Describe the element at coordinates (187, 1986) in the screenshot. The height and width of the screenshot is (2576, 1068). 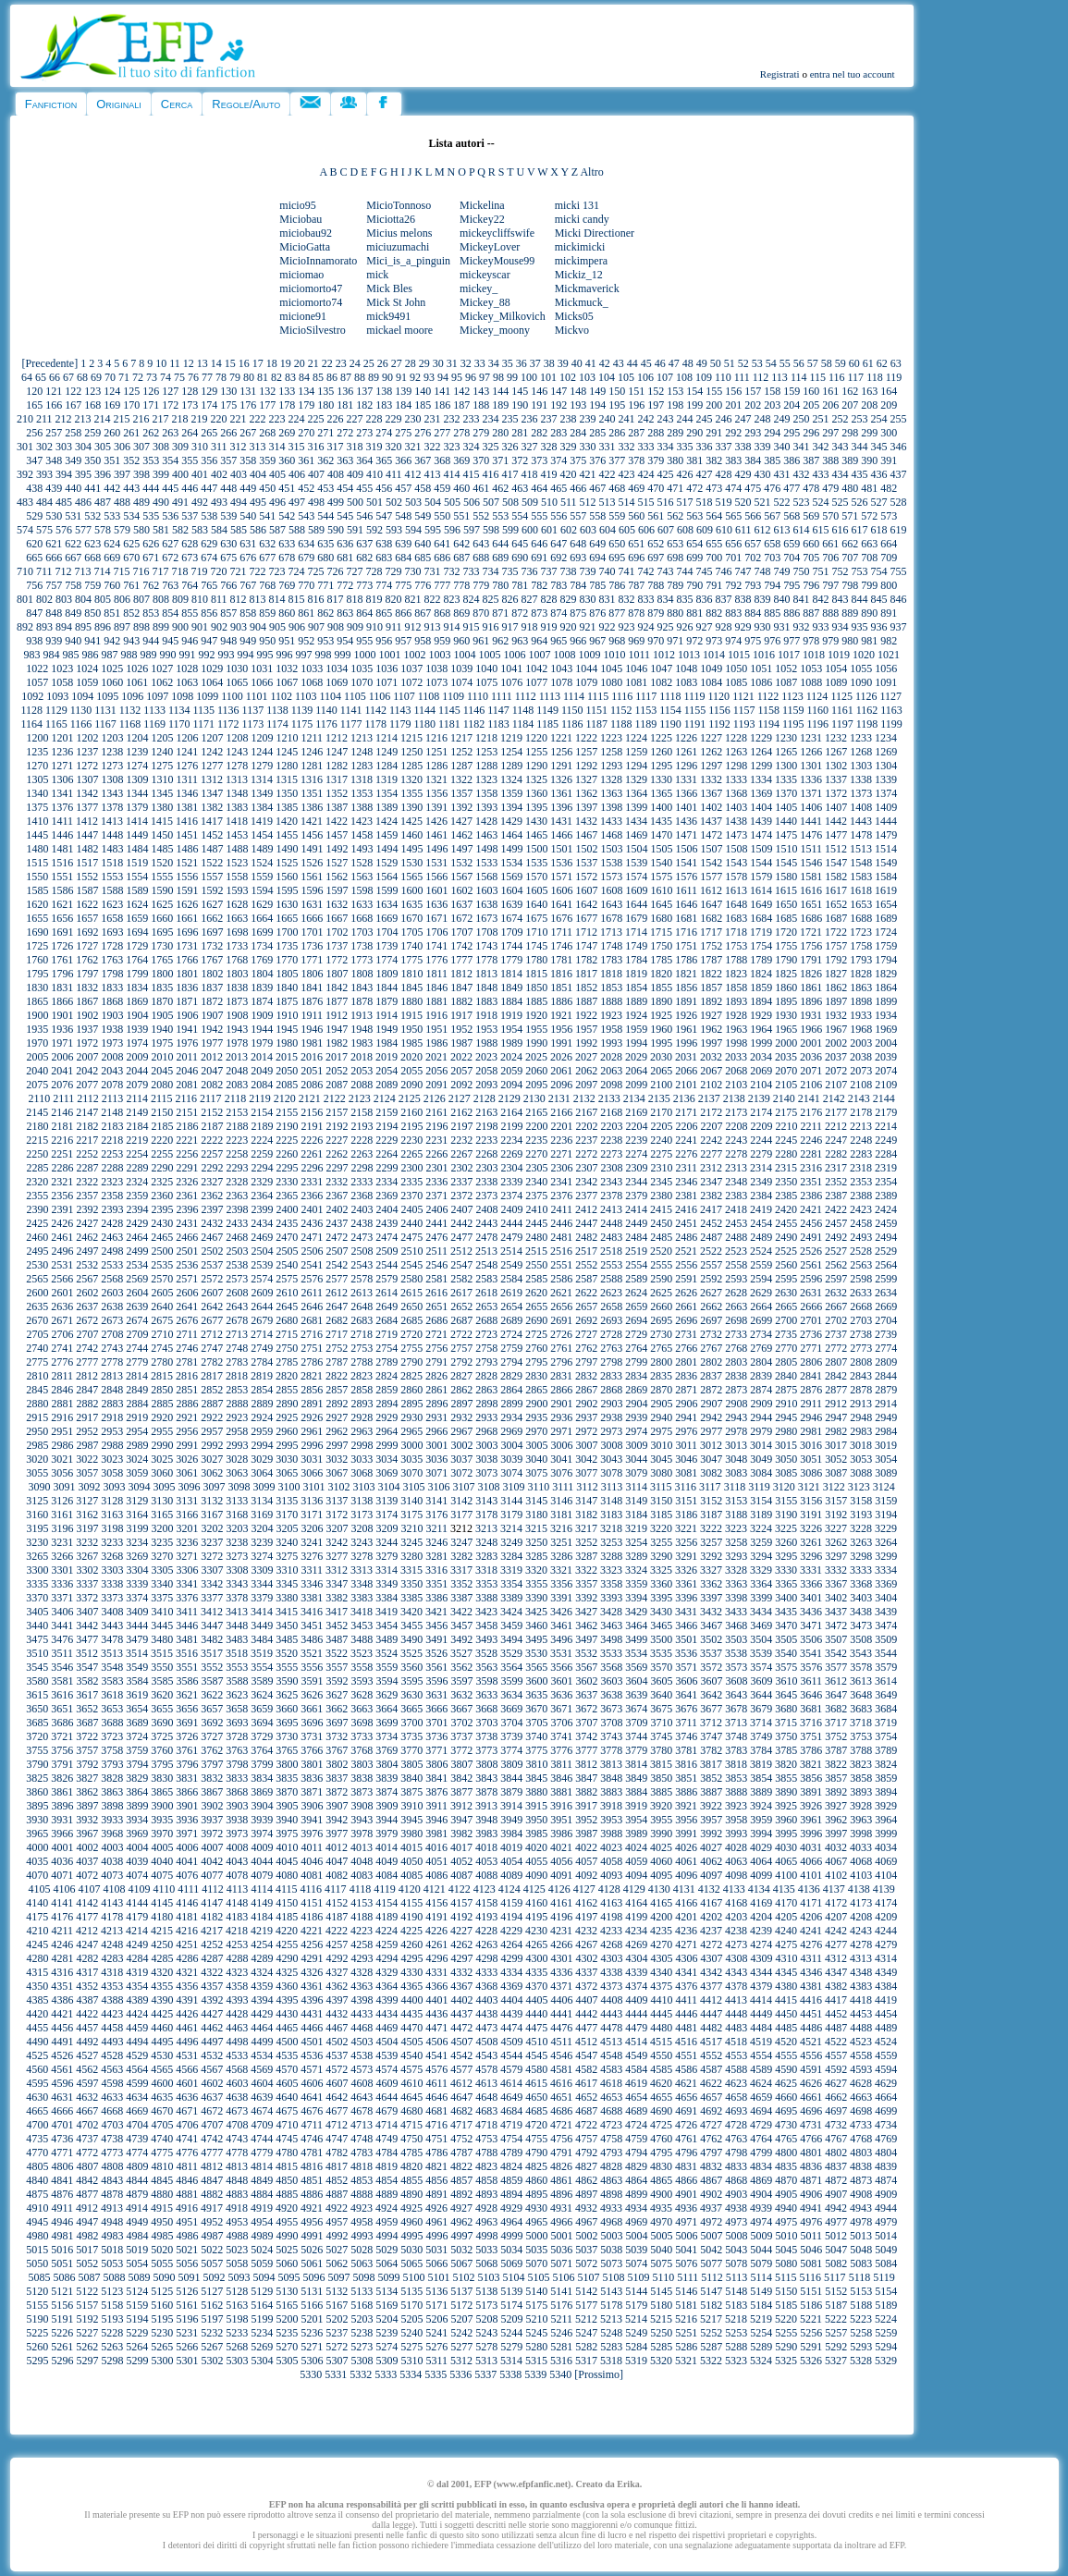
I see `4356` at that location.